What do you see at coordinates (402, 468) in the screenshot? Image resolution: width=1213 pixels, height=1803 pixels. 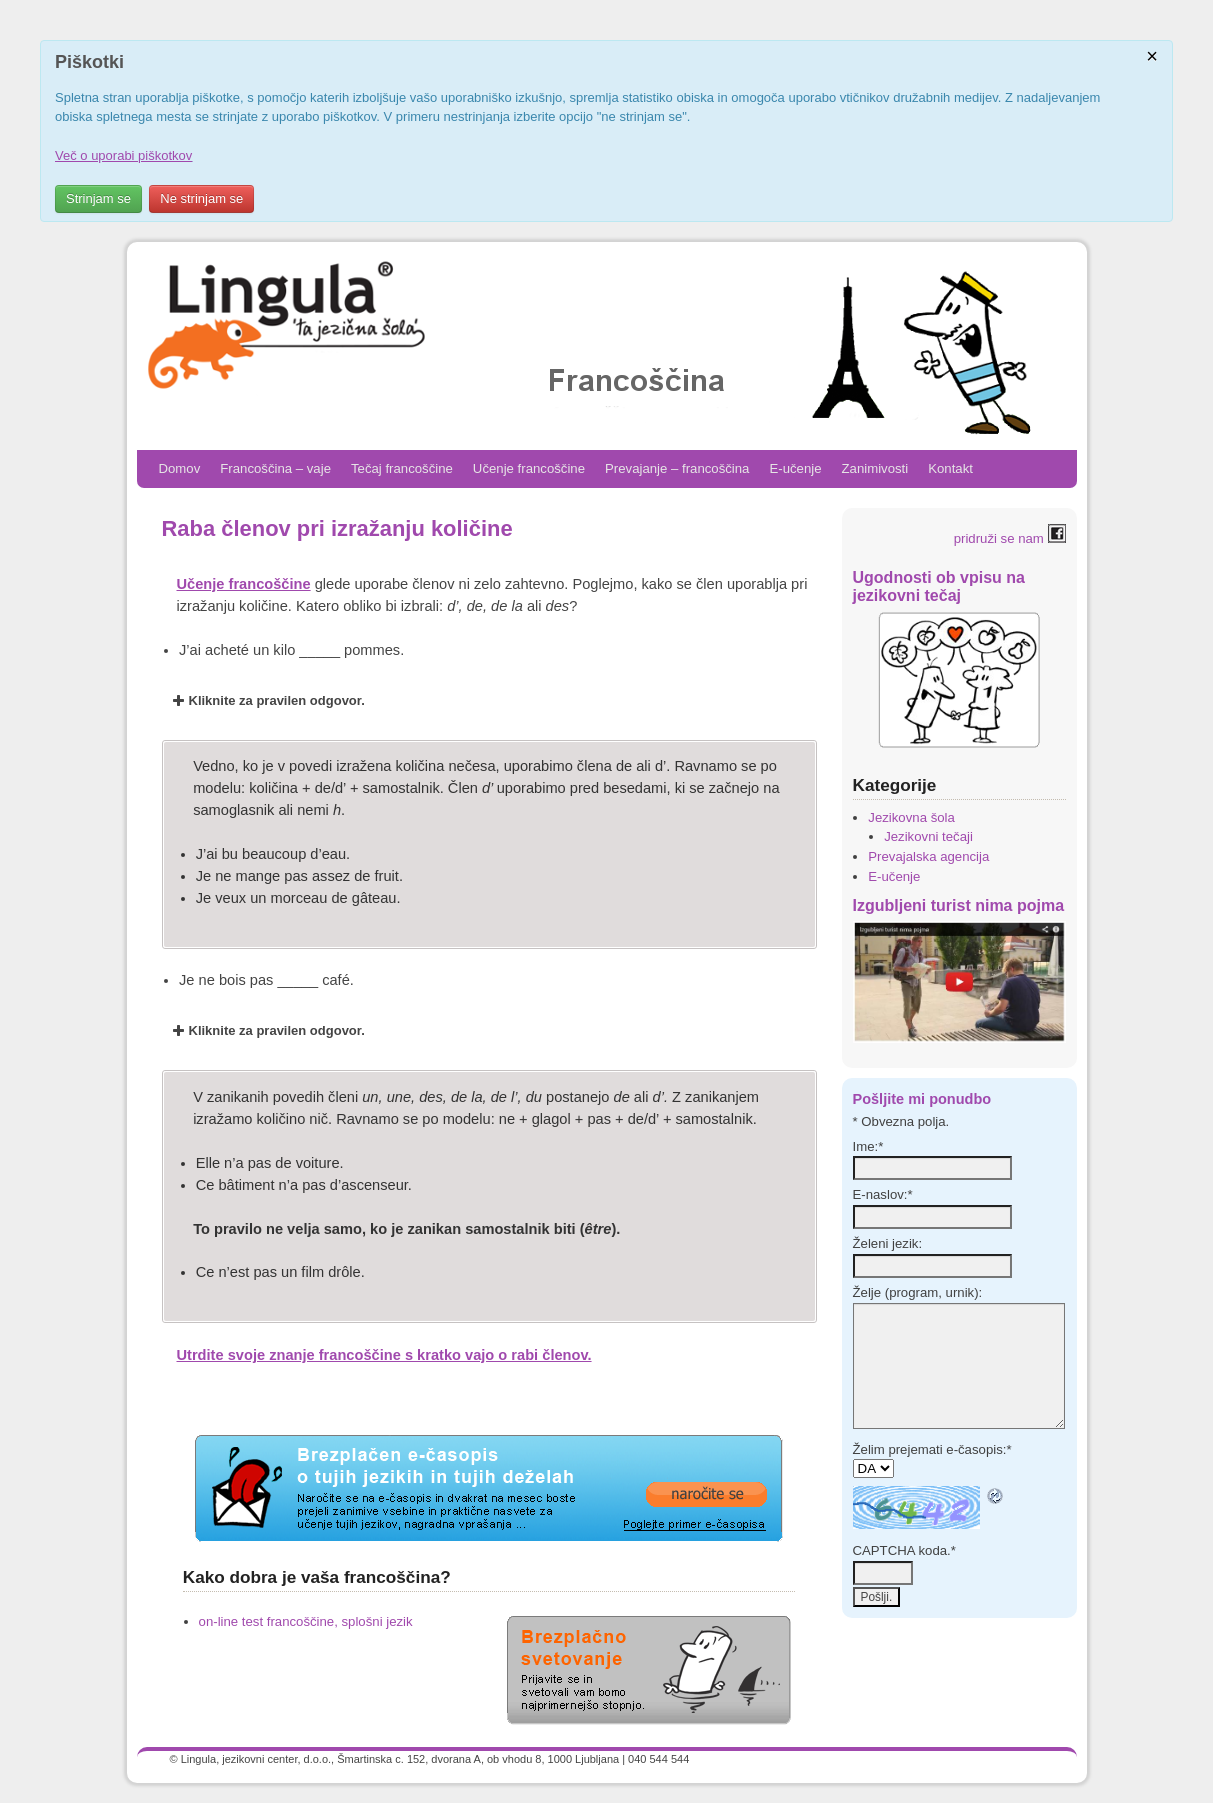 I see `Tečaj francoščine` at bounding box center [402, 468].